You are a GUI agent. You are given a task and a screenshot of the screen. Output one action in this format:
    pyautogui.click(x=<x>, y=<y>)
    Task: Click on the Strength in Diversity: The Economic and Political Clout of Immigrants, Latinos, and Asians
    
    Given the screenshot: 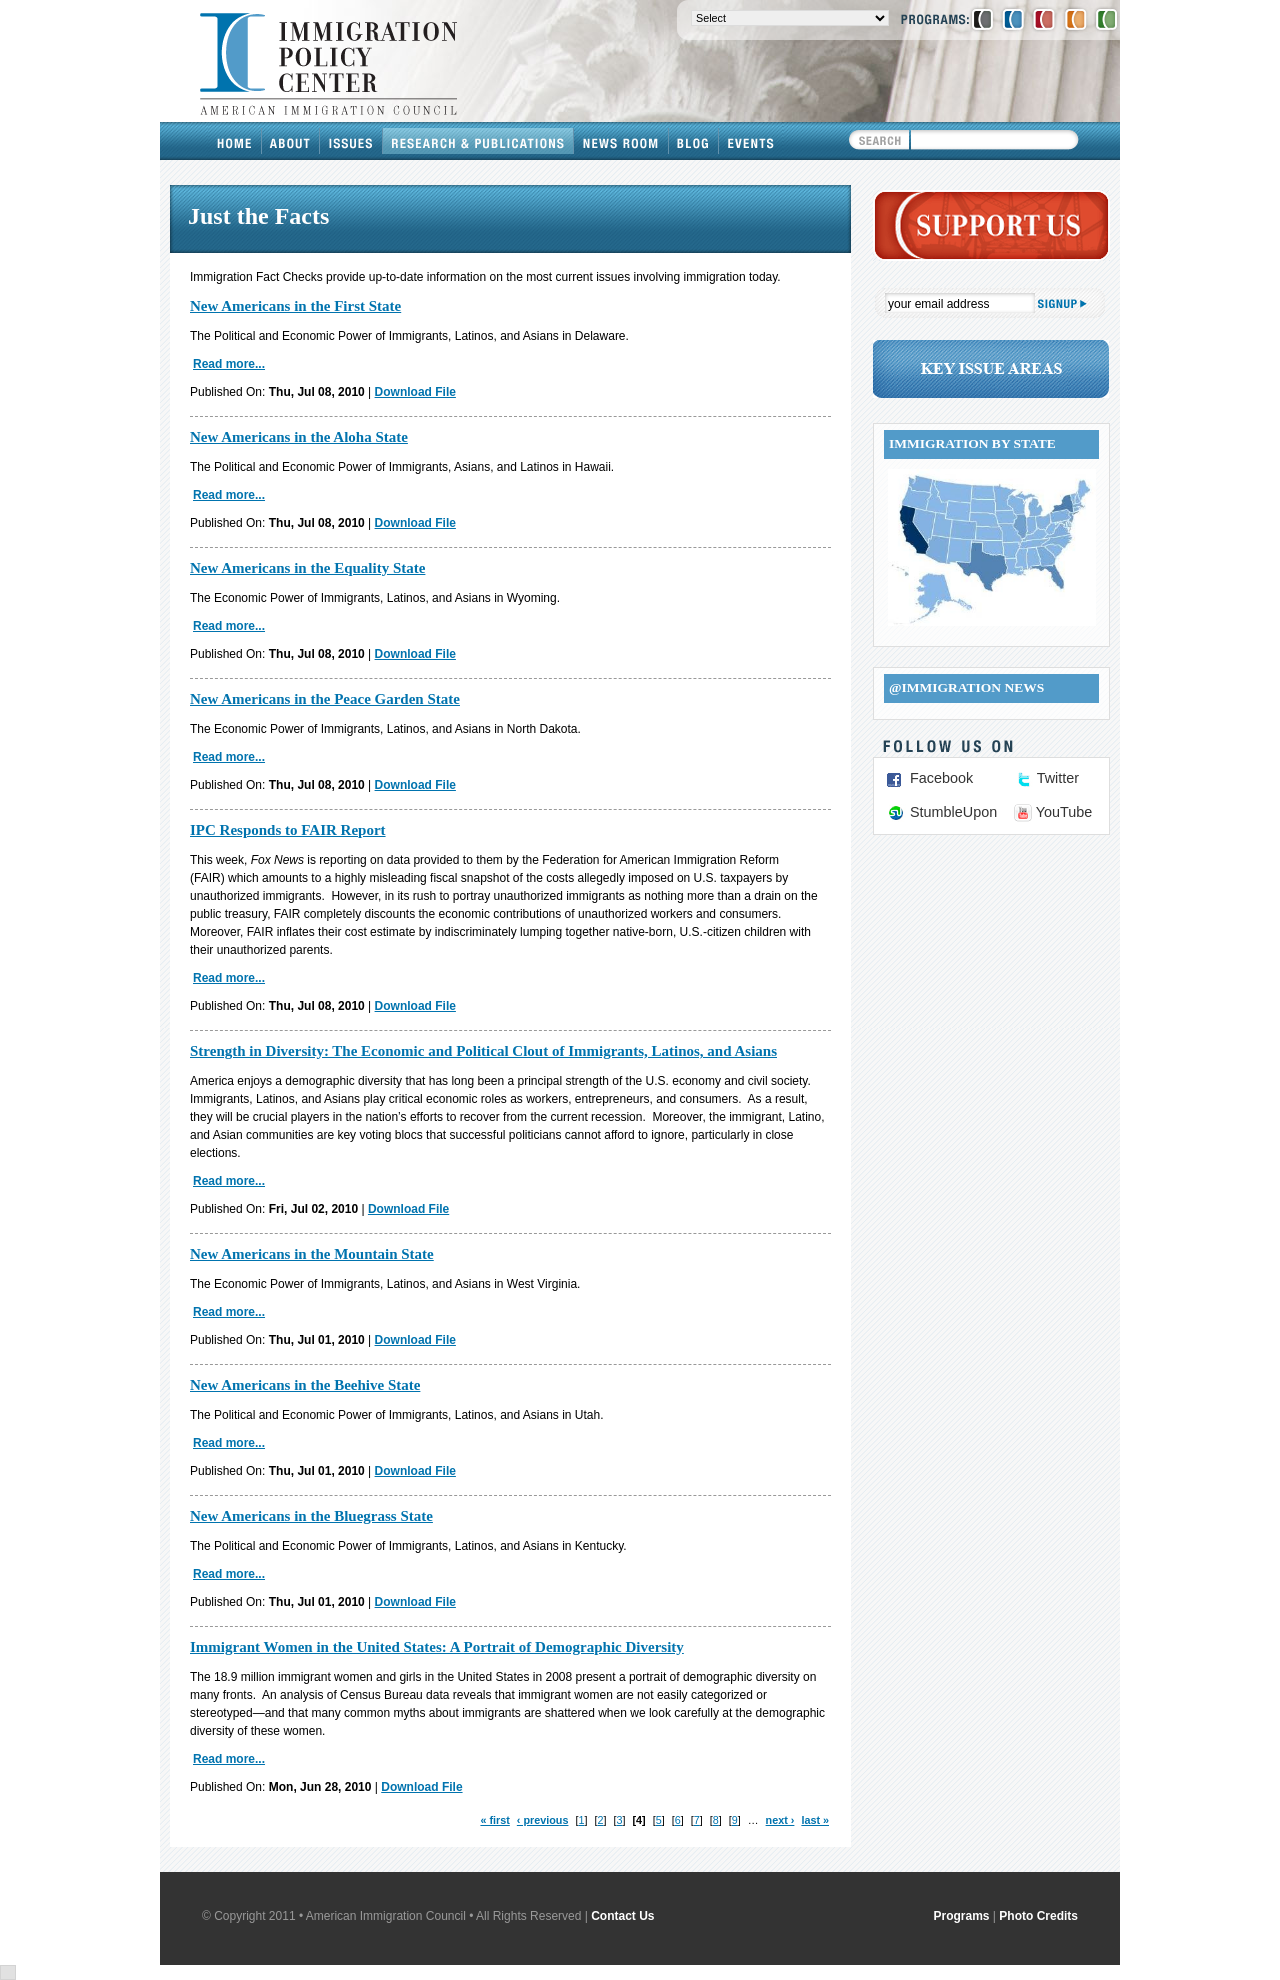 What is the action you would take?
    pyautogui.click(x=483, y=1051)
    